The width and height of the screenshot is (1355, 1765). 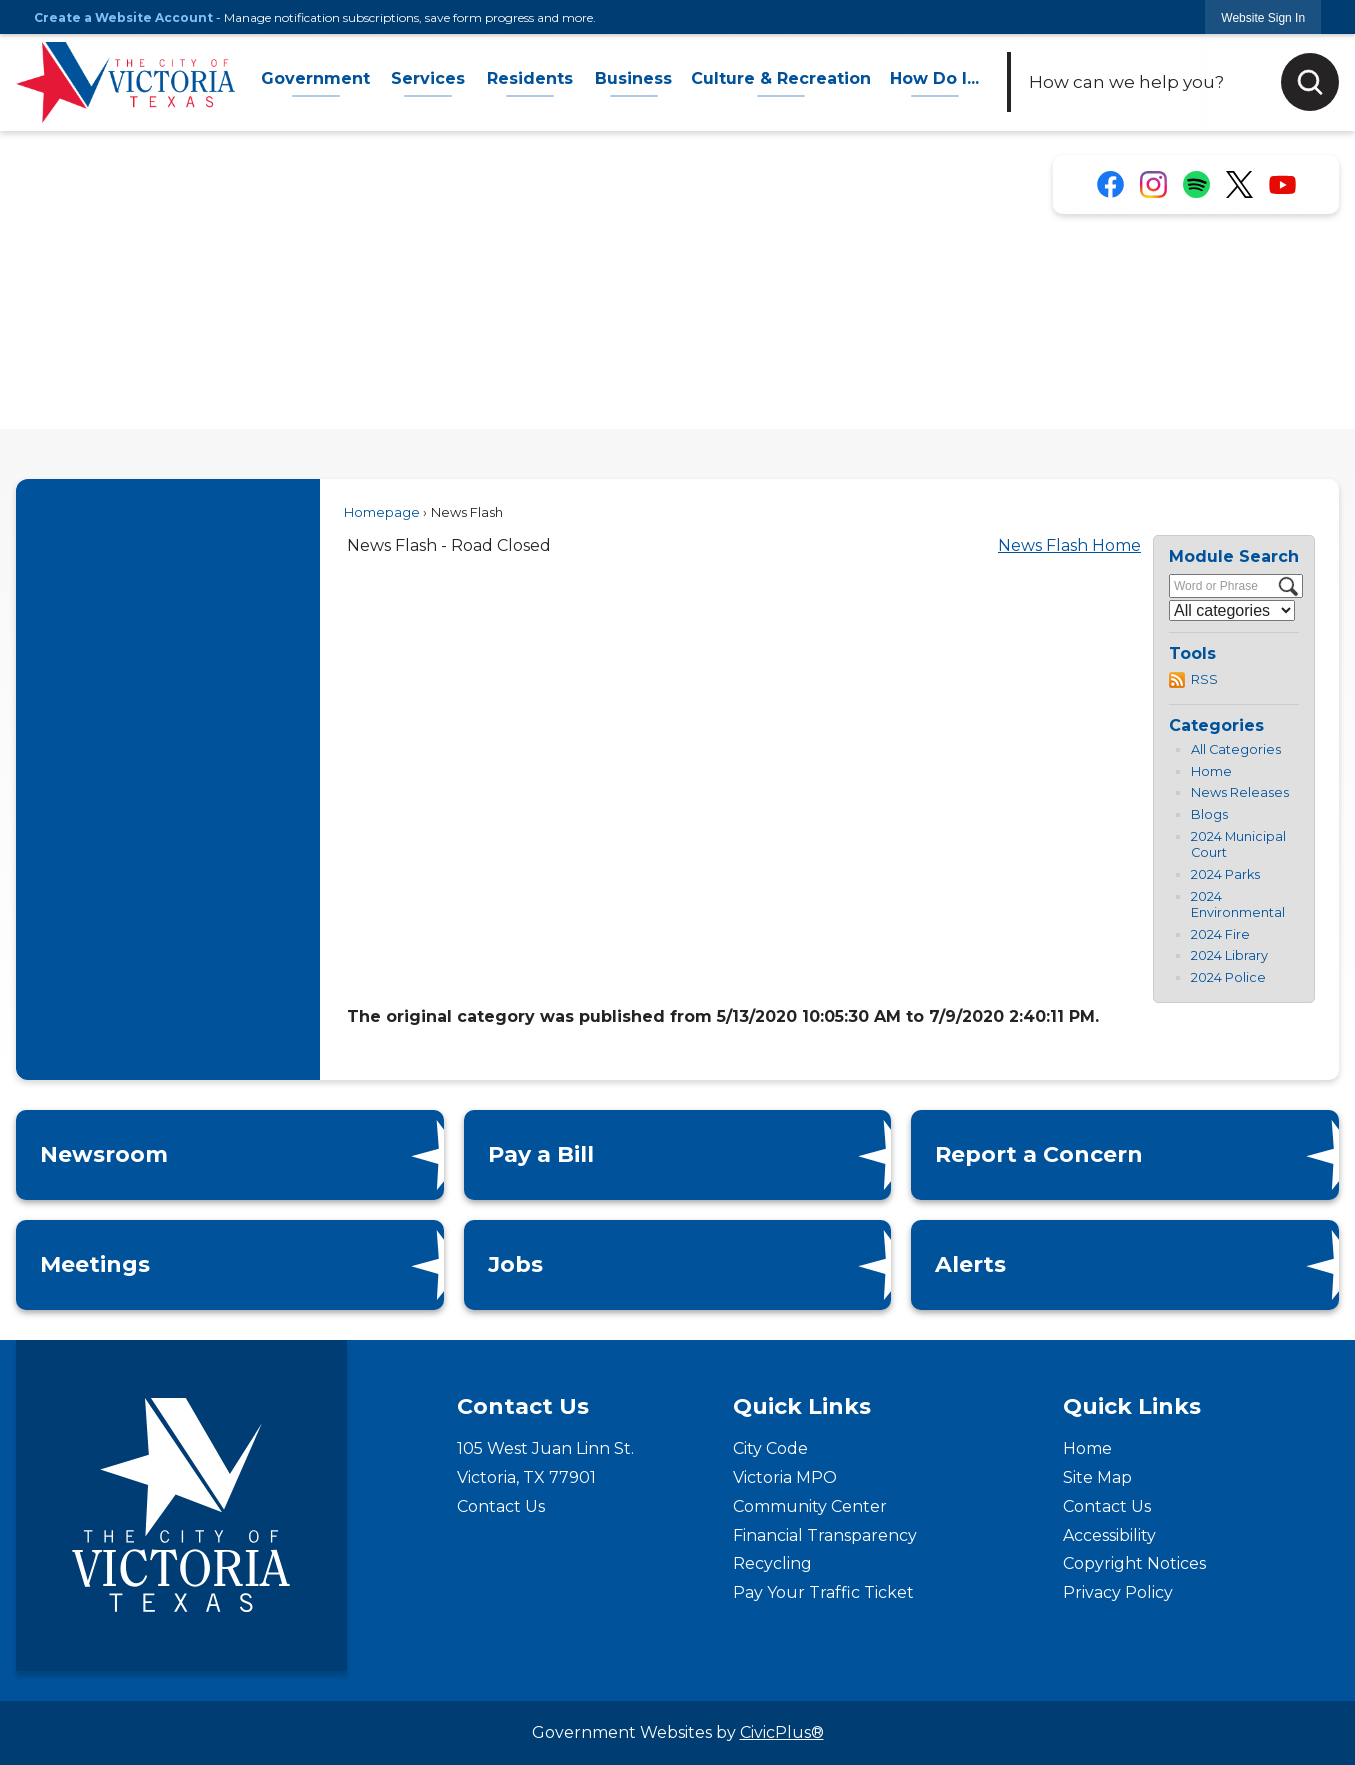 I want to click on Copyright Notices, so click(x=1134, y=1563).